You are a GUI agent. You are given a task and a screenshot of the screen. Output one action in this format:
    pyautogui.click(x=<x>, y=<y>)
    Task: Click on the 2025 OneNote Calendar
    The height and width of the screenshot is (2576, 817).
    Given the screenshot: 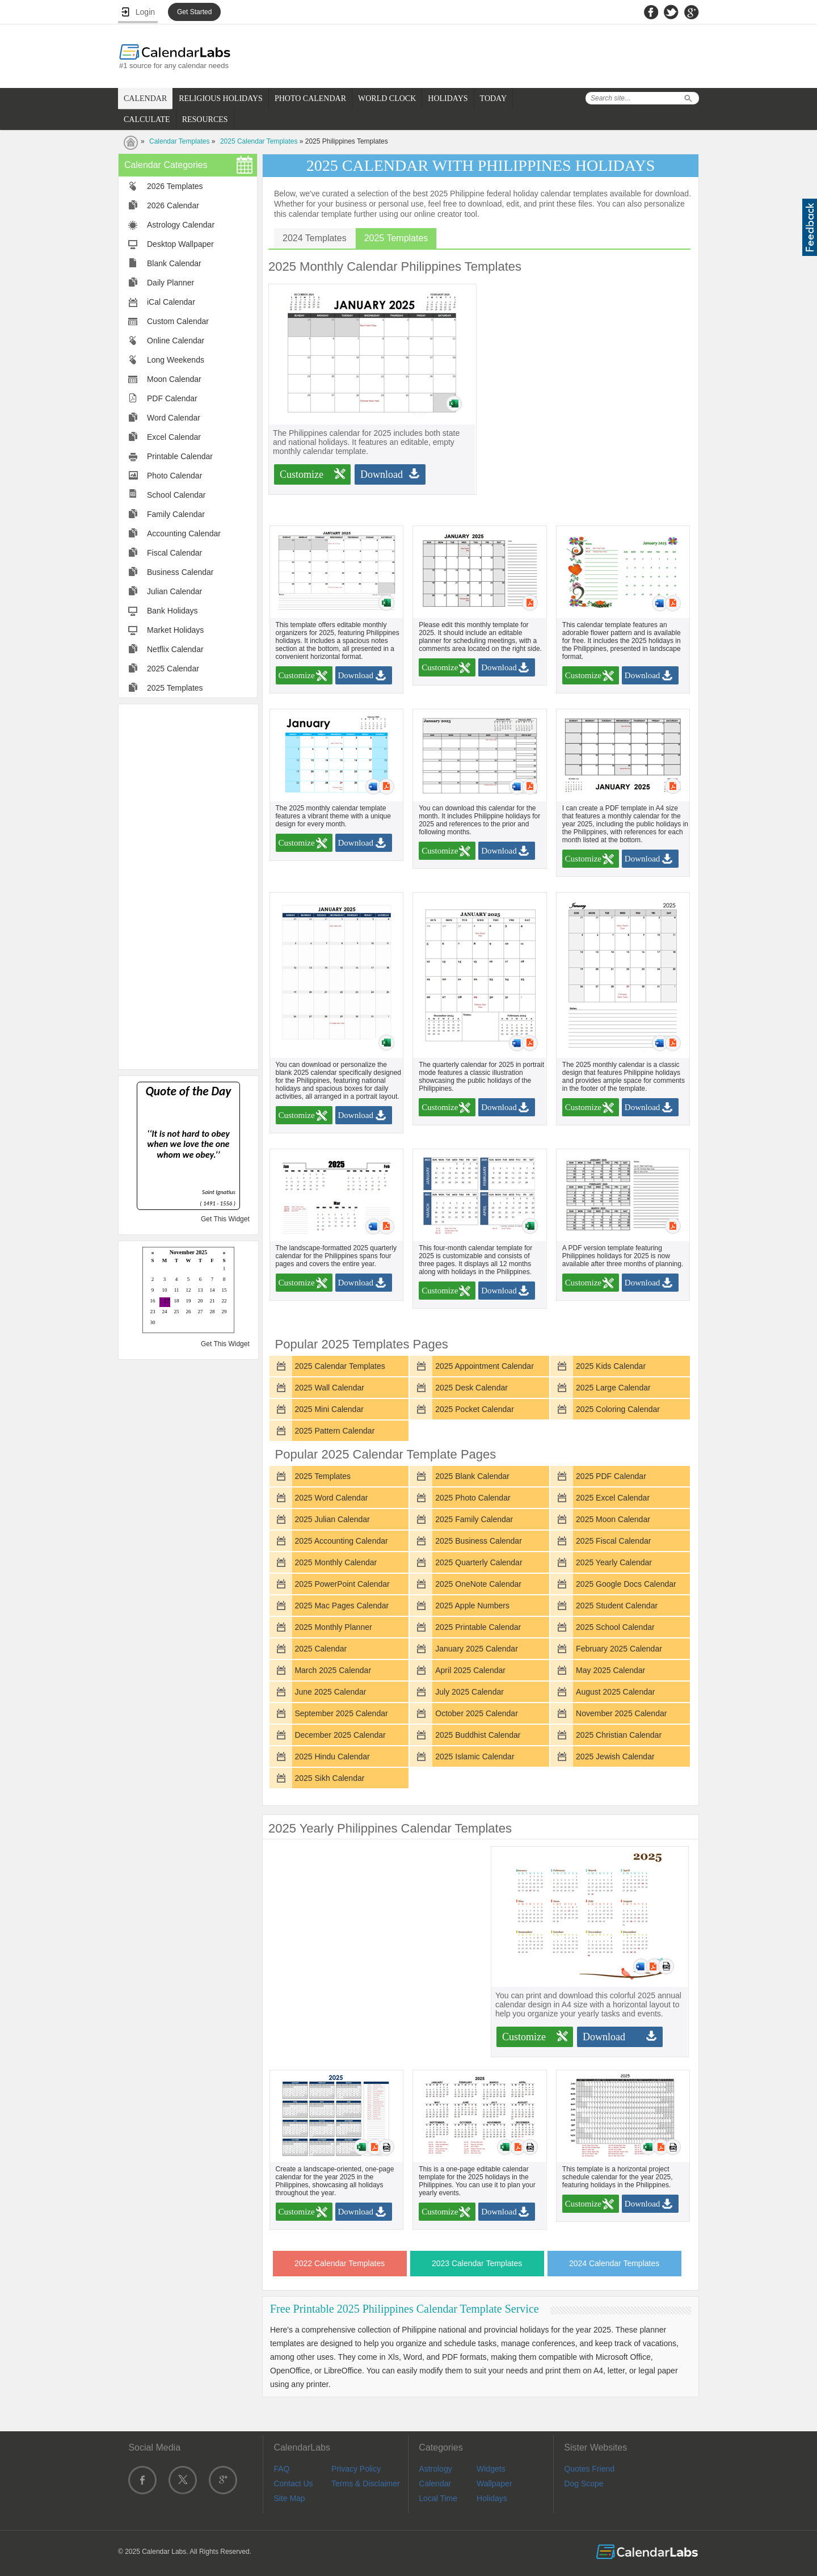 What is the action you would take?
    pyautogui.click(x=478, y=1584)
    